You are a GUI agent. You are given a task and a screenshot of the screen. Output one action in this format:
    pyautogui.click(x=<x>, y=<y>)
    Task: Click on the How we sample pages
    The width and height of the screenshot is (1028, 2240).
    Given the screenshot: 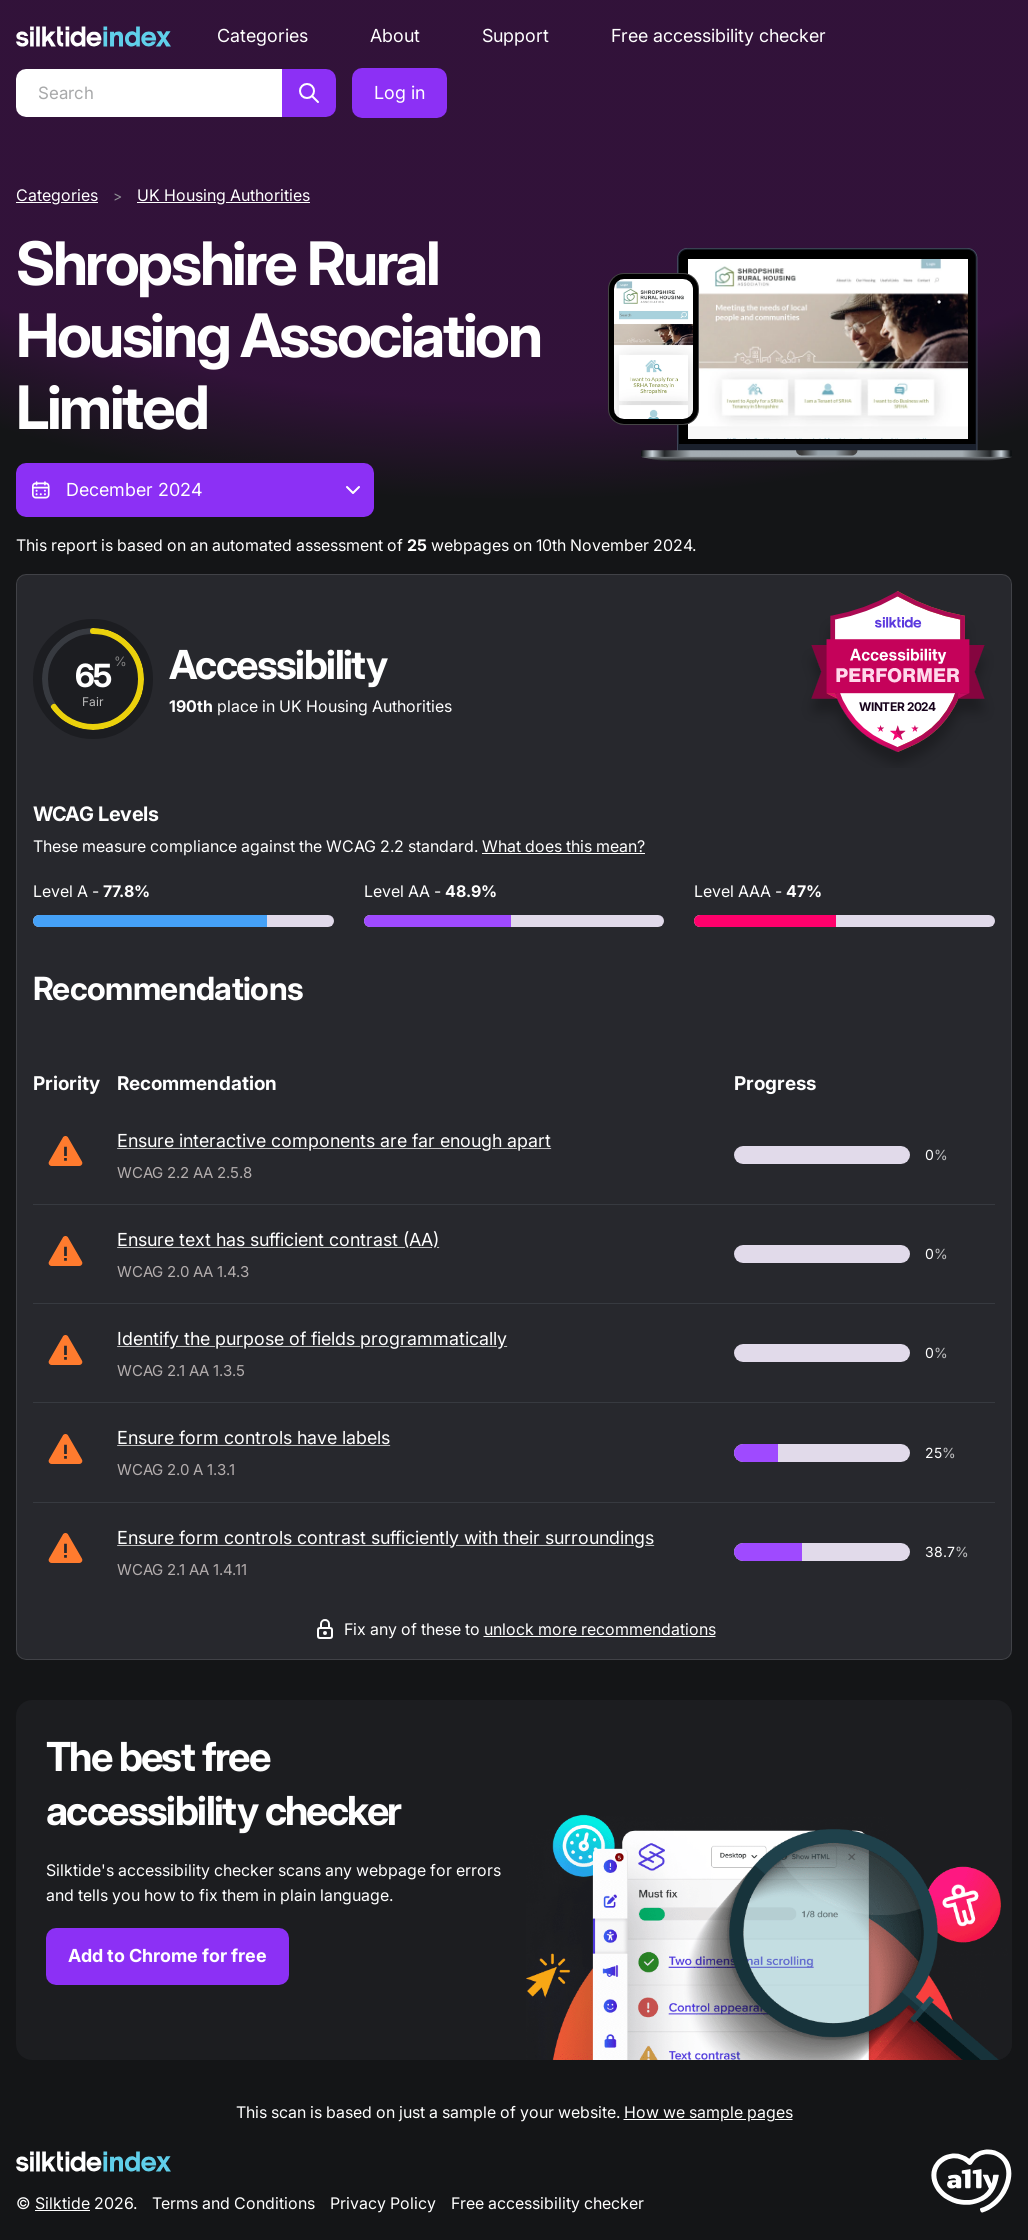 What is the action you would take?
    pyautogui.click(x=708, y=2112)
    